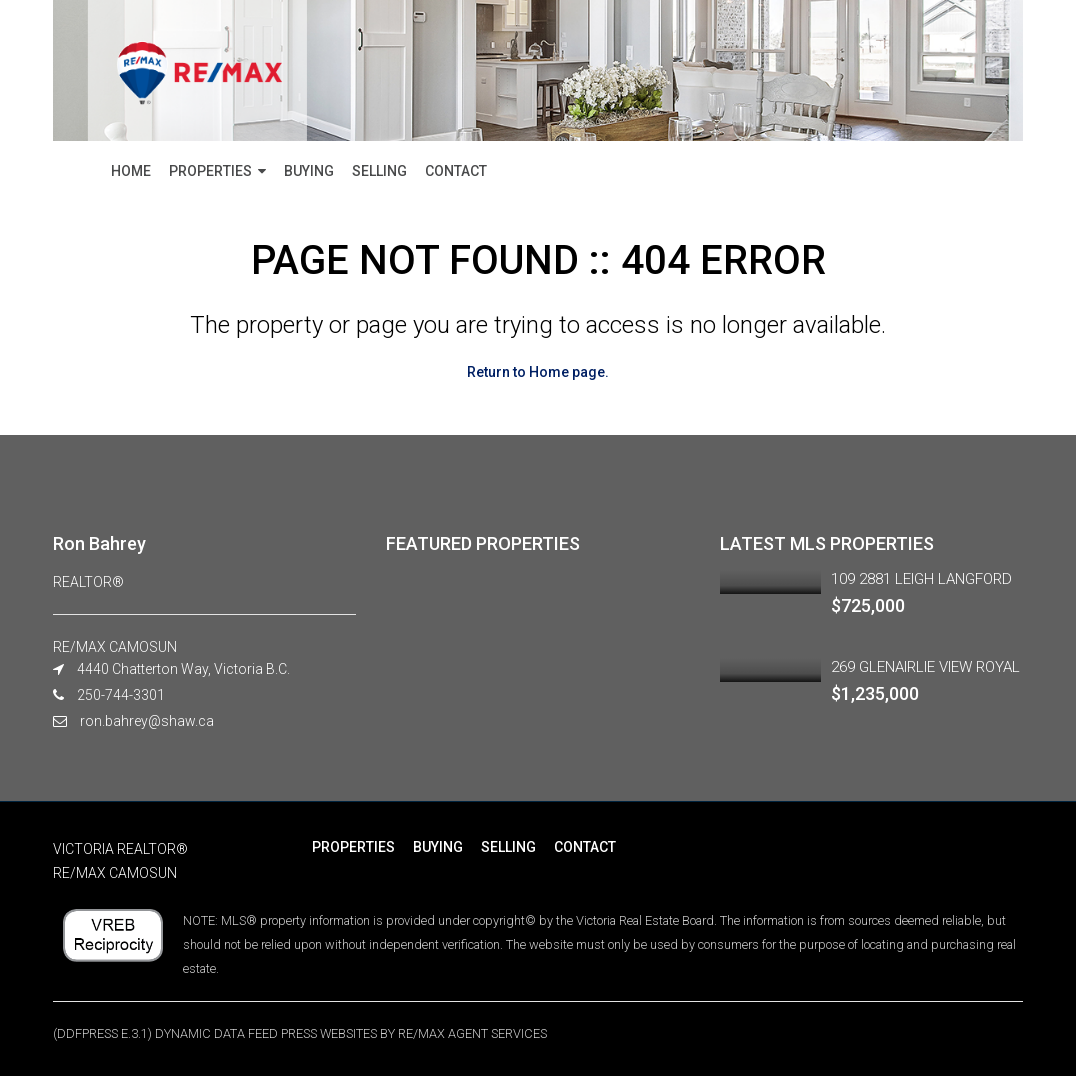  Describe the element at coordinates (309, 171) in the screenshot. I see `BUYING` at that location.